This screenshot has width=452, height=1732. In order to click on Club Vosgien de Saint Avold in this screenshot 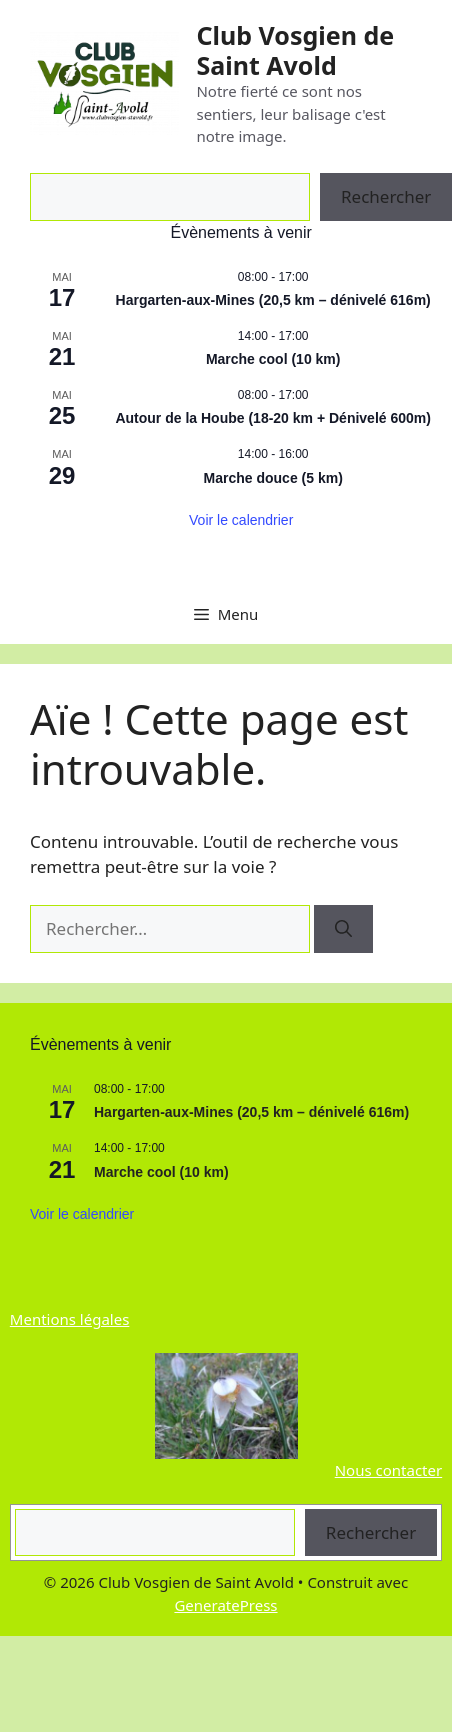, I will do `click(295, 50)`.